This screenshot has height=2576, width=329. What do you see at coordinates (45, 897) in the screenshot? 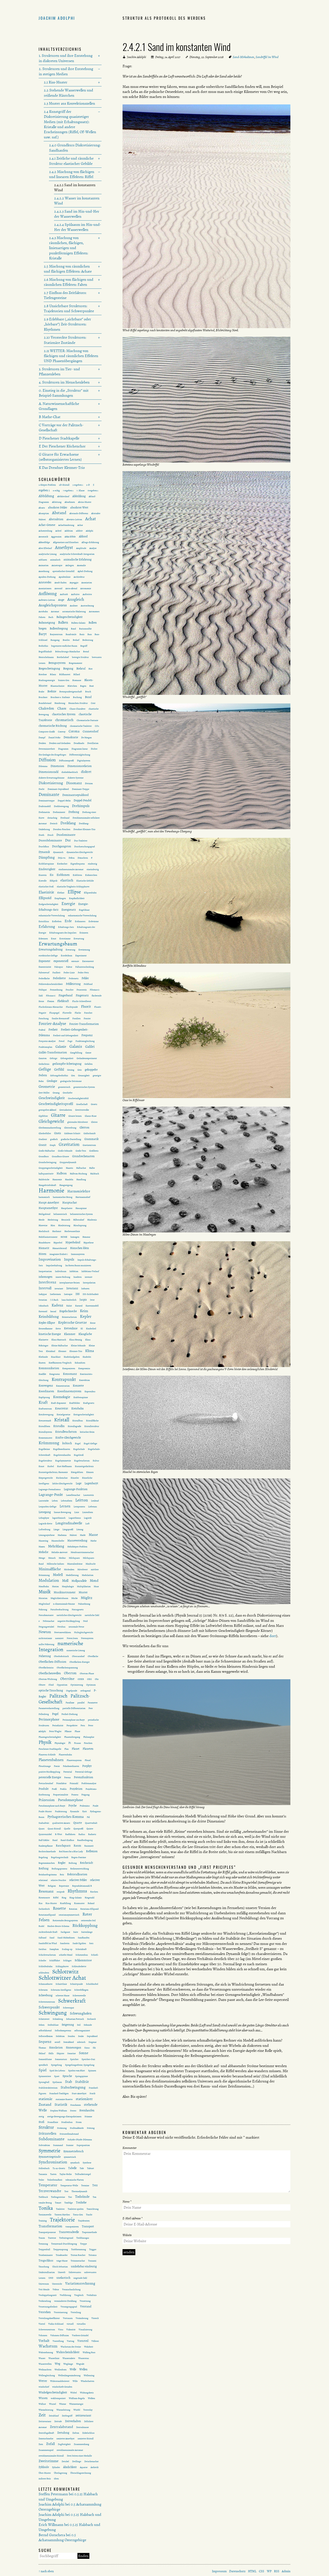
I see `Ellipsoid [Ellipsoid (3 Artikel)]` at bounding box center [45, 897].